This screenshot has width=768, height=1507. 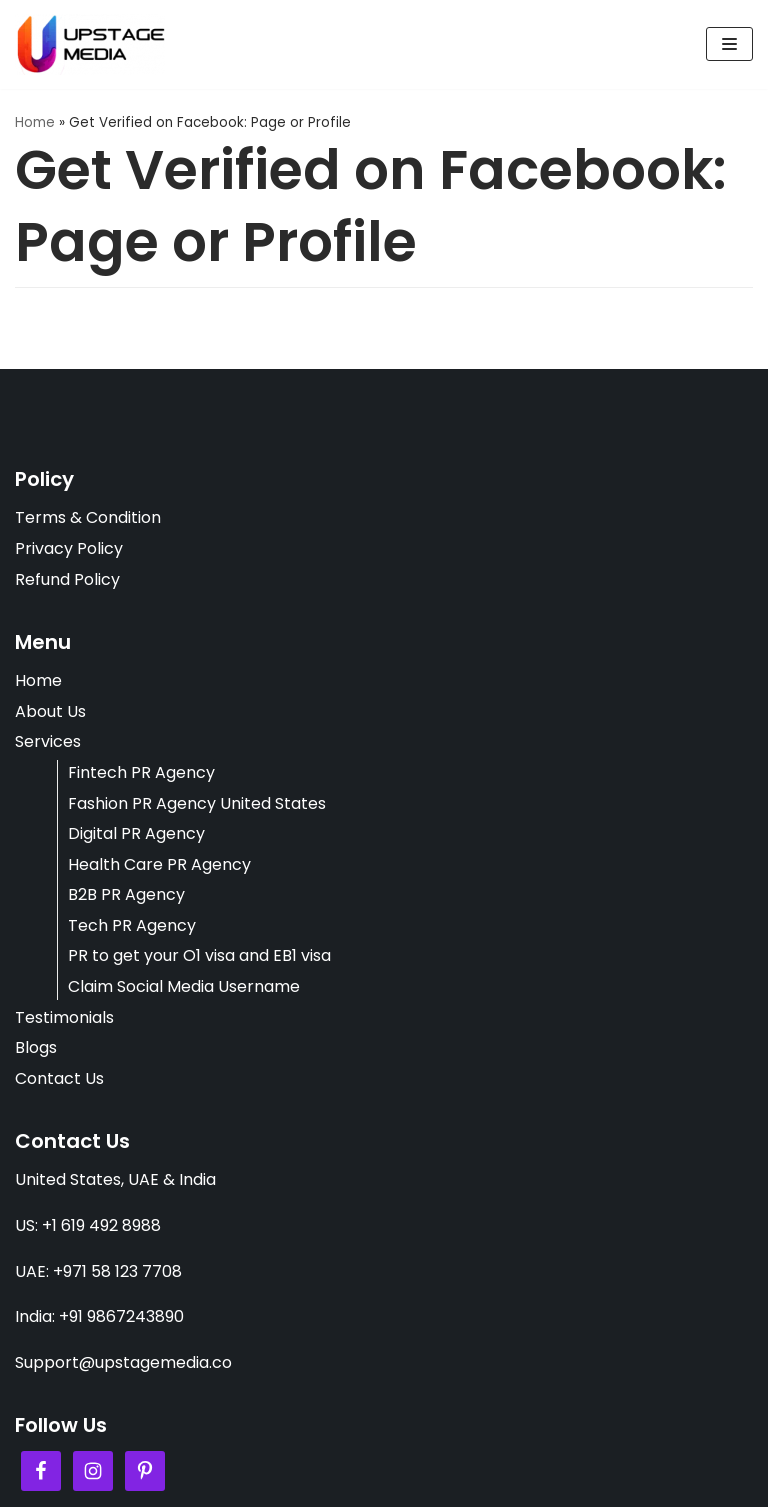 What do you see at coordinates (88, 517) in the screenshot?
I see `Terms & Condition` at bounding box center [88, 517].